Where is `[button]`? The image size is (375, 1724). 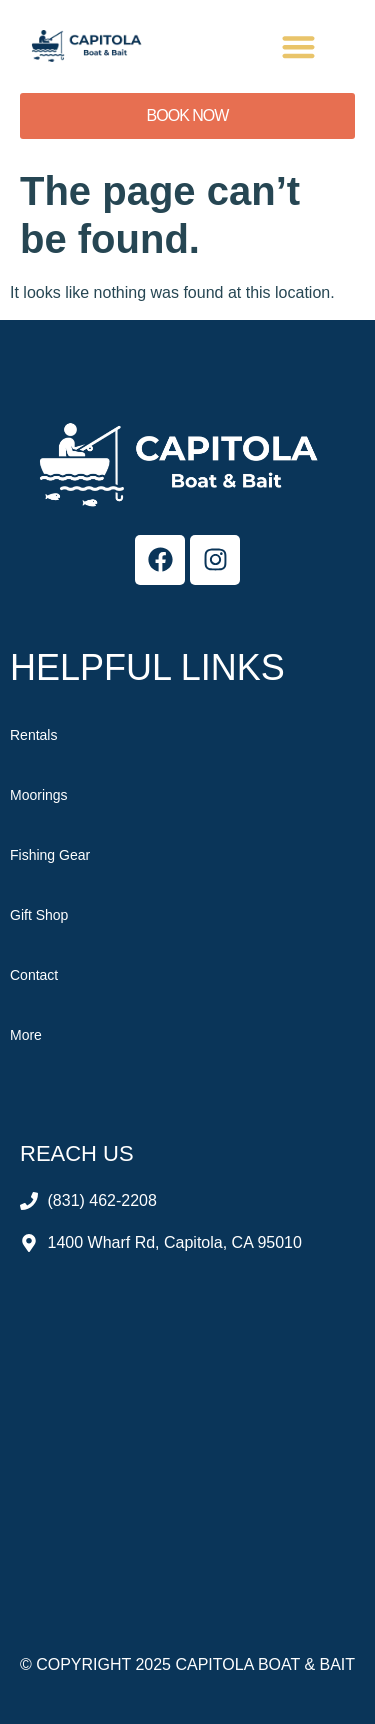 [button] is located at coordinates (299, 46).